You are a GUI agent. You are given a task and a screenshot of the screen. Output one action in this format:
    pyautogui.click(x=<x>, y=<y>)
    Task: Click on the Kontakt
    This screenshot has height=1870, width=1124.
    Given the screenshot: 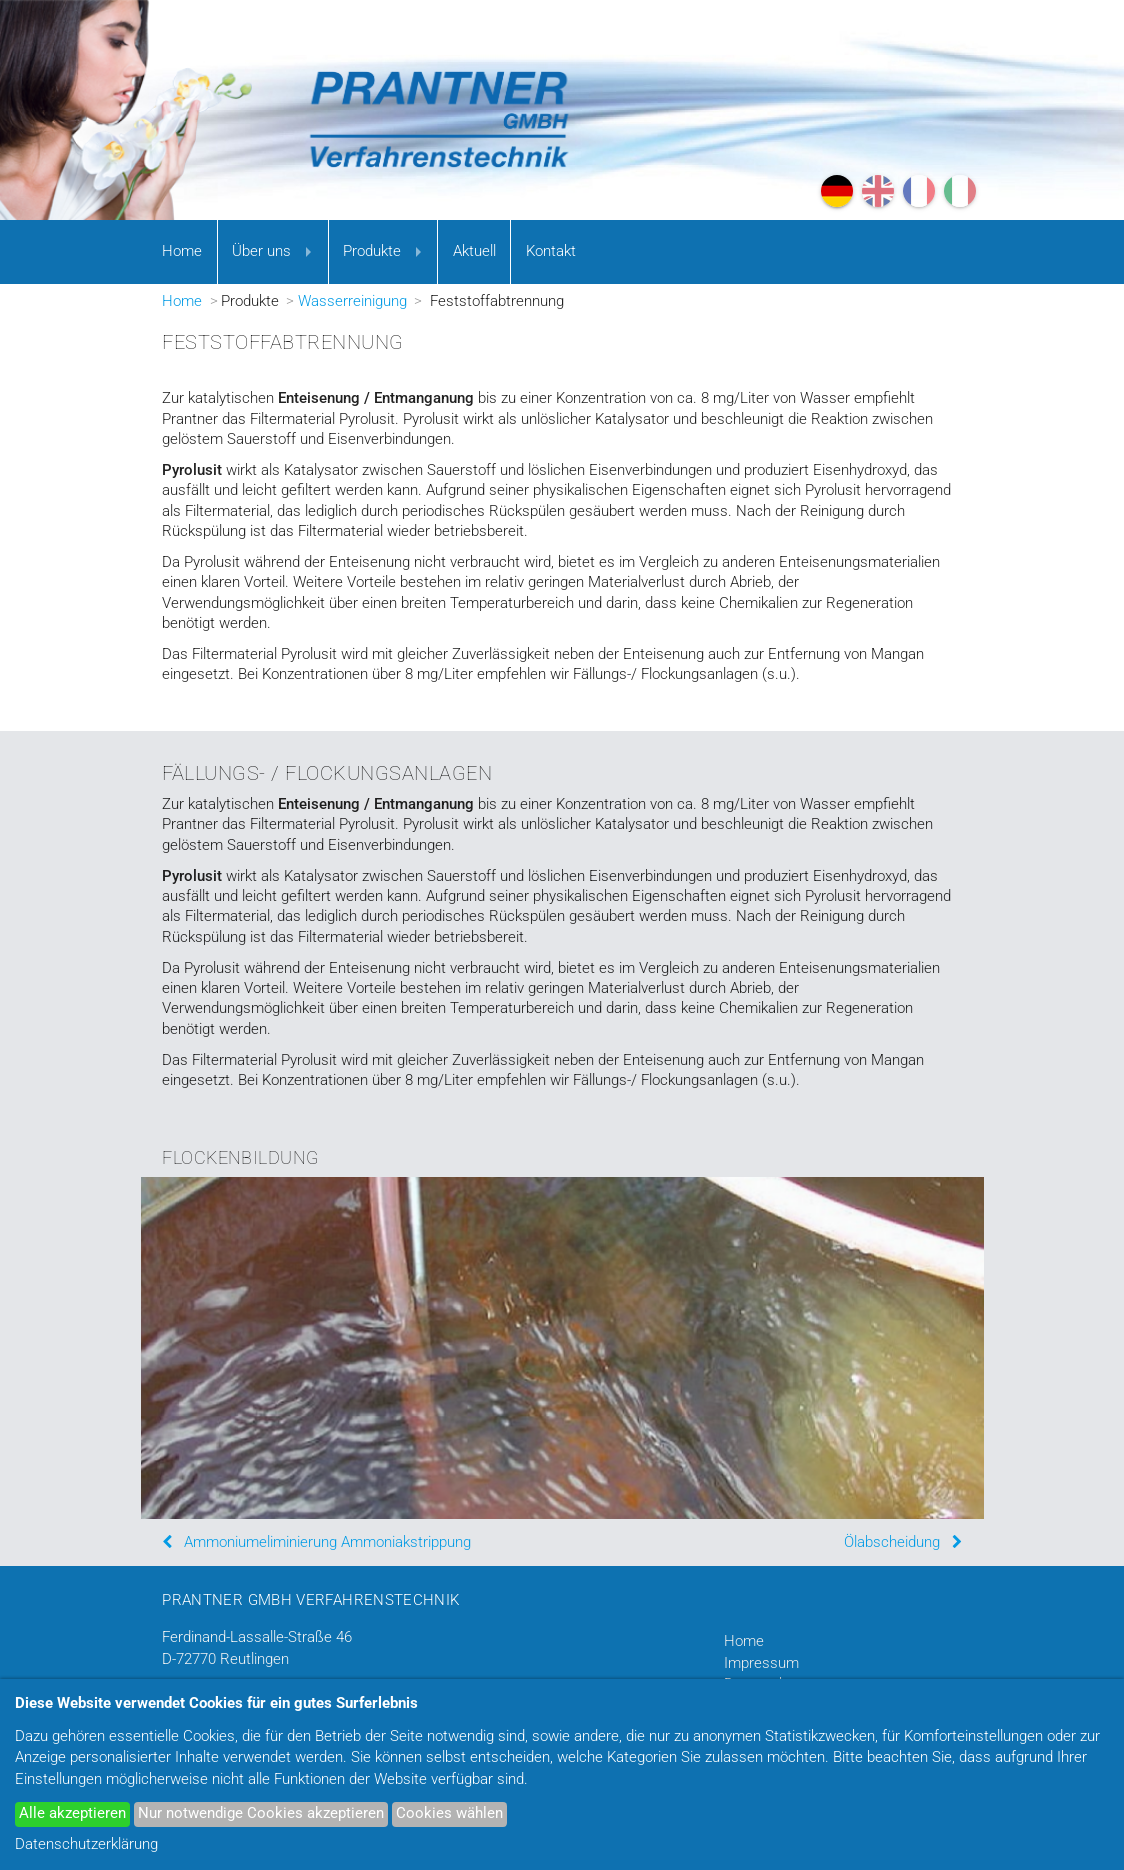 What is the action you would take?
    pyautogui.click(x=551, y=251)
    